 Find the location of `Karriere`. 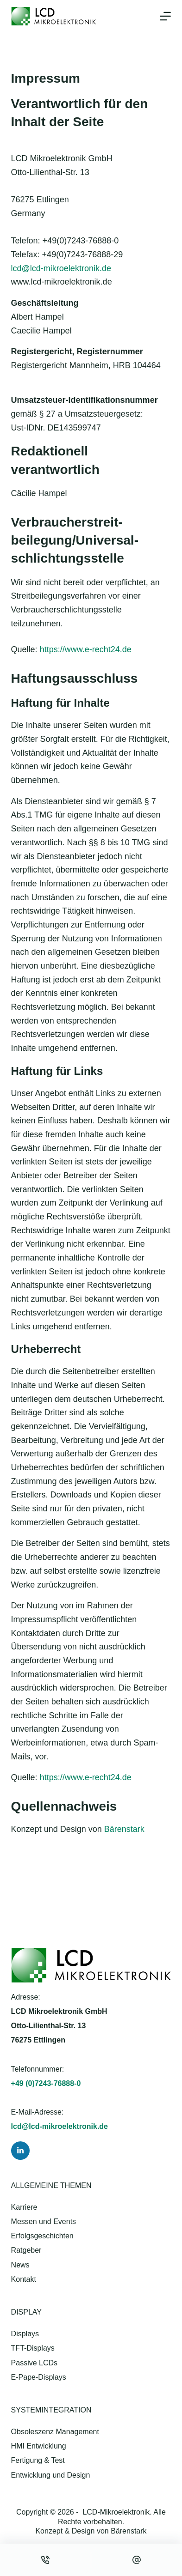

Karriere is located at coordinates (24, 2207).